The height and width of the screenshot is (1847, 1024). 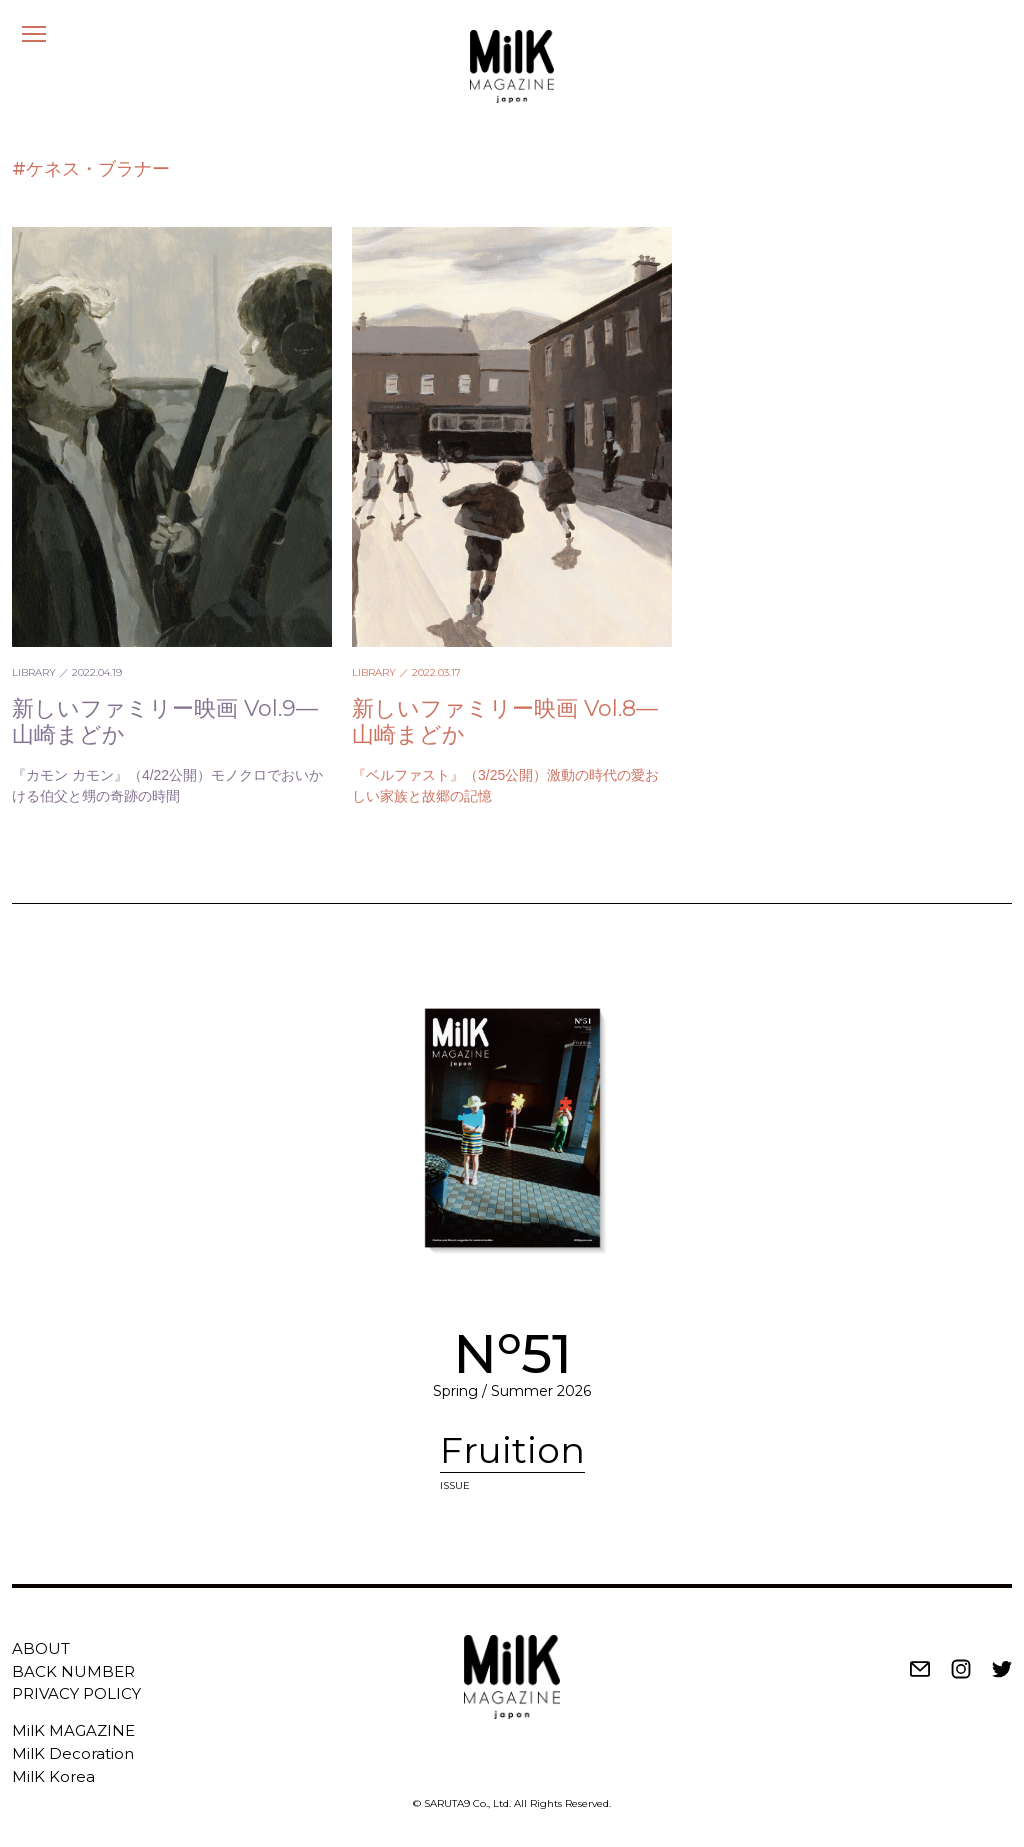 I want to click on MilK MAGAZINE, so click(x=73, y=1730).